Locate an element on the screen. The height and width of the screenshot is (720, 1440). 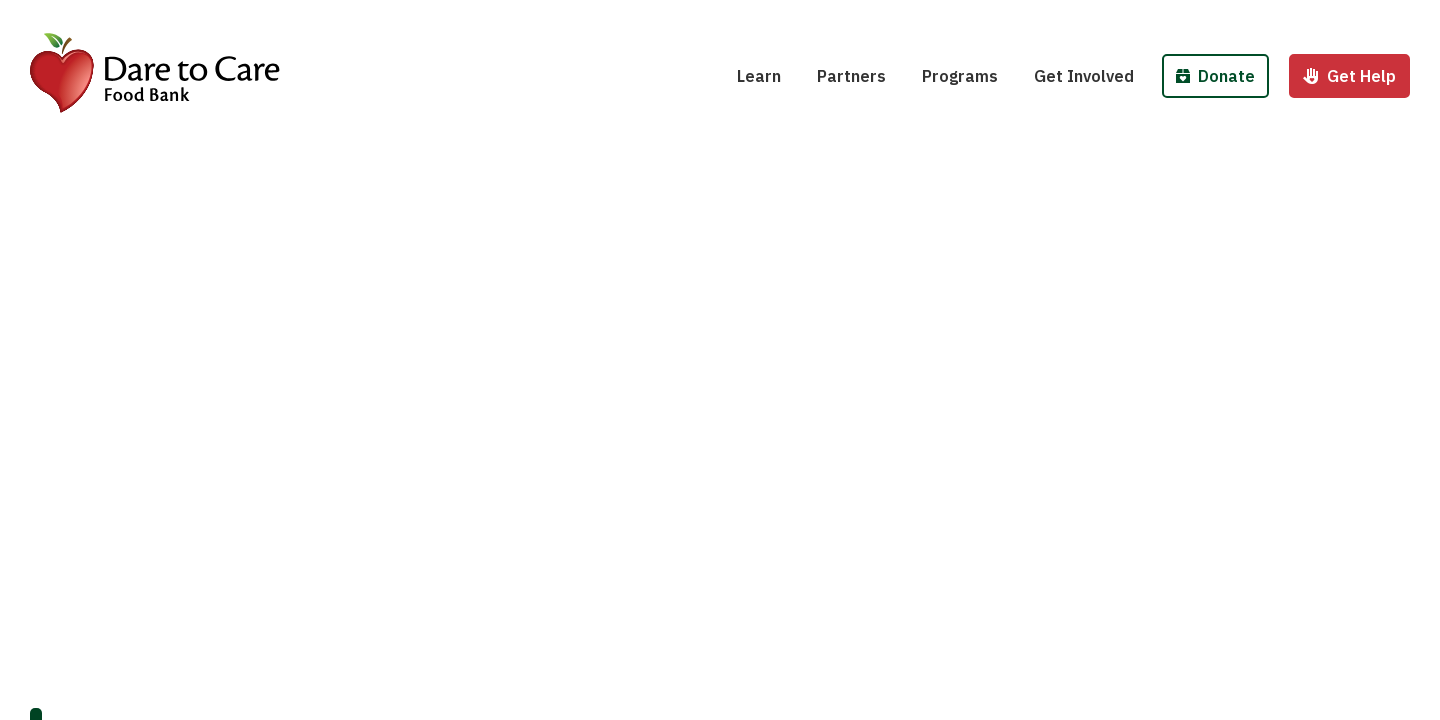
Get Involved is located at coordinates (1084, 76).